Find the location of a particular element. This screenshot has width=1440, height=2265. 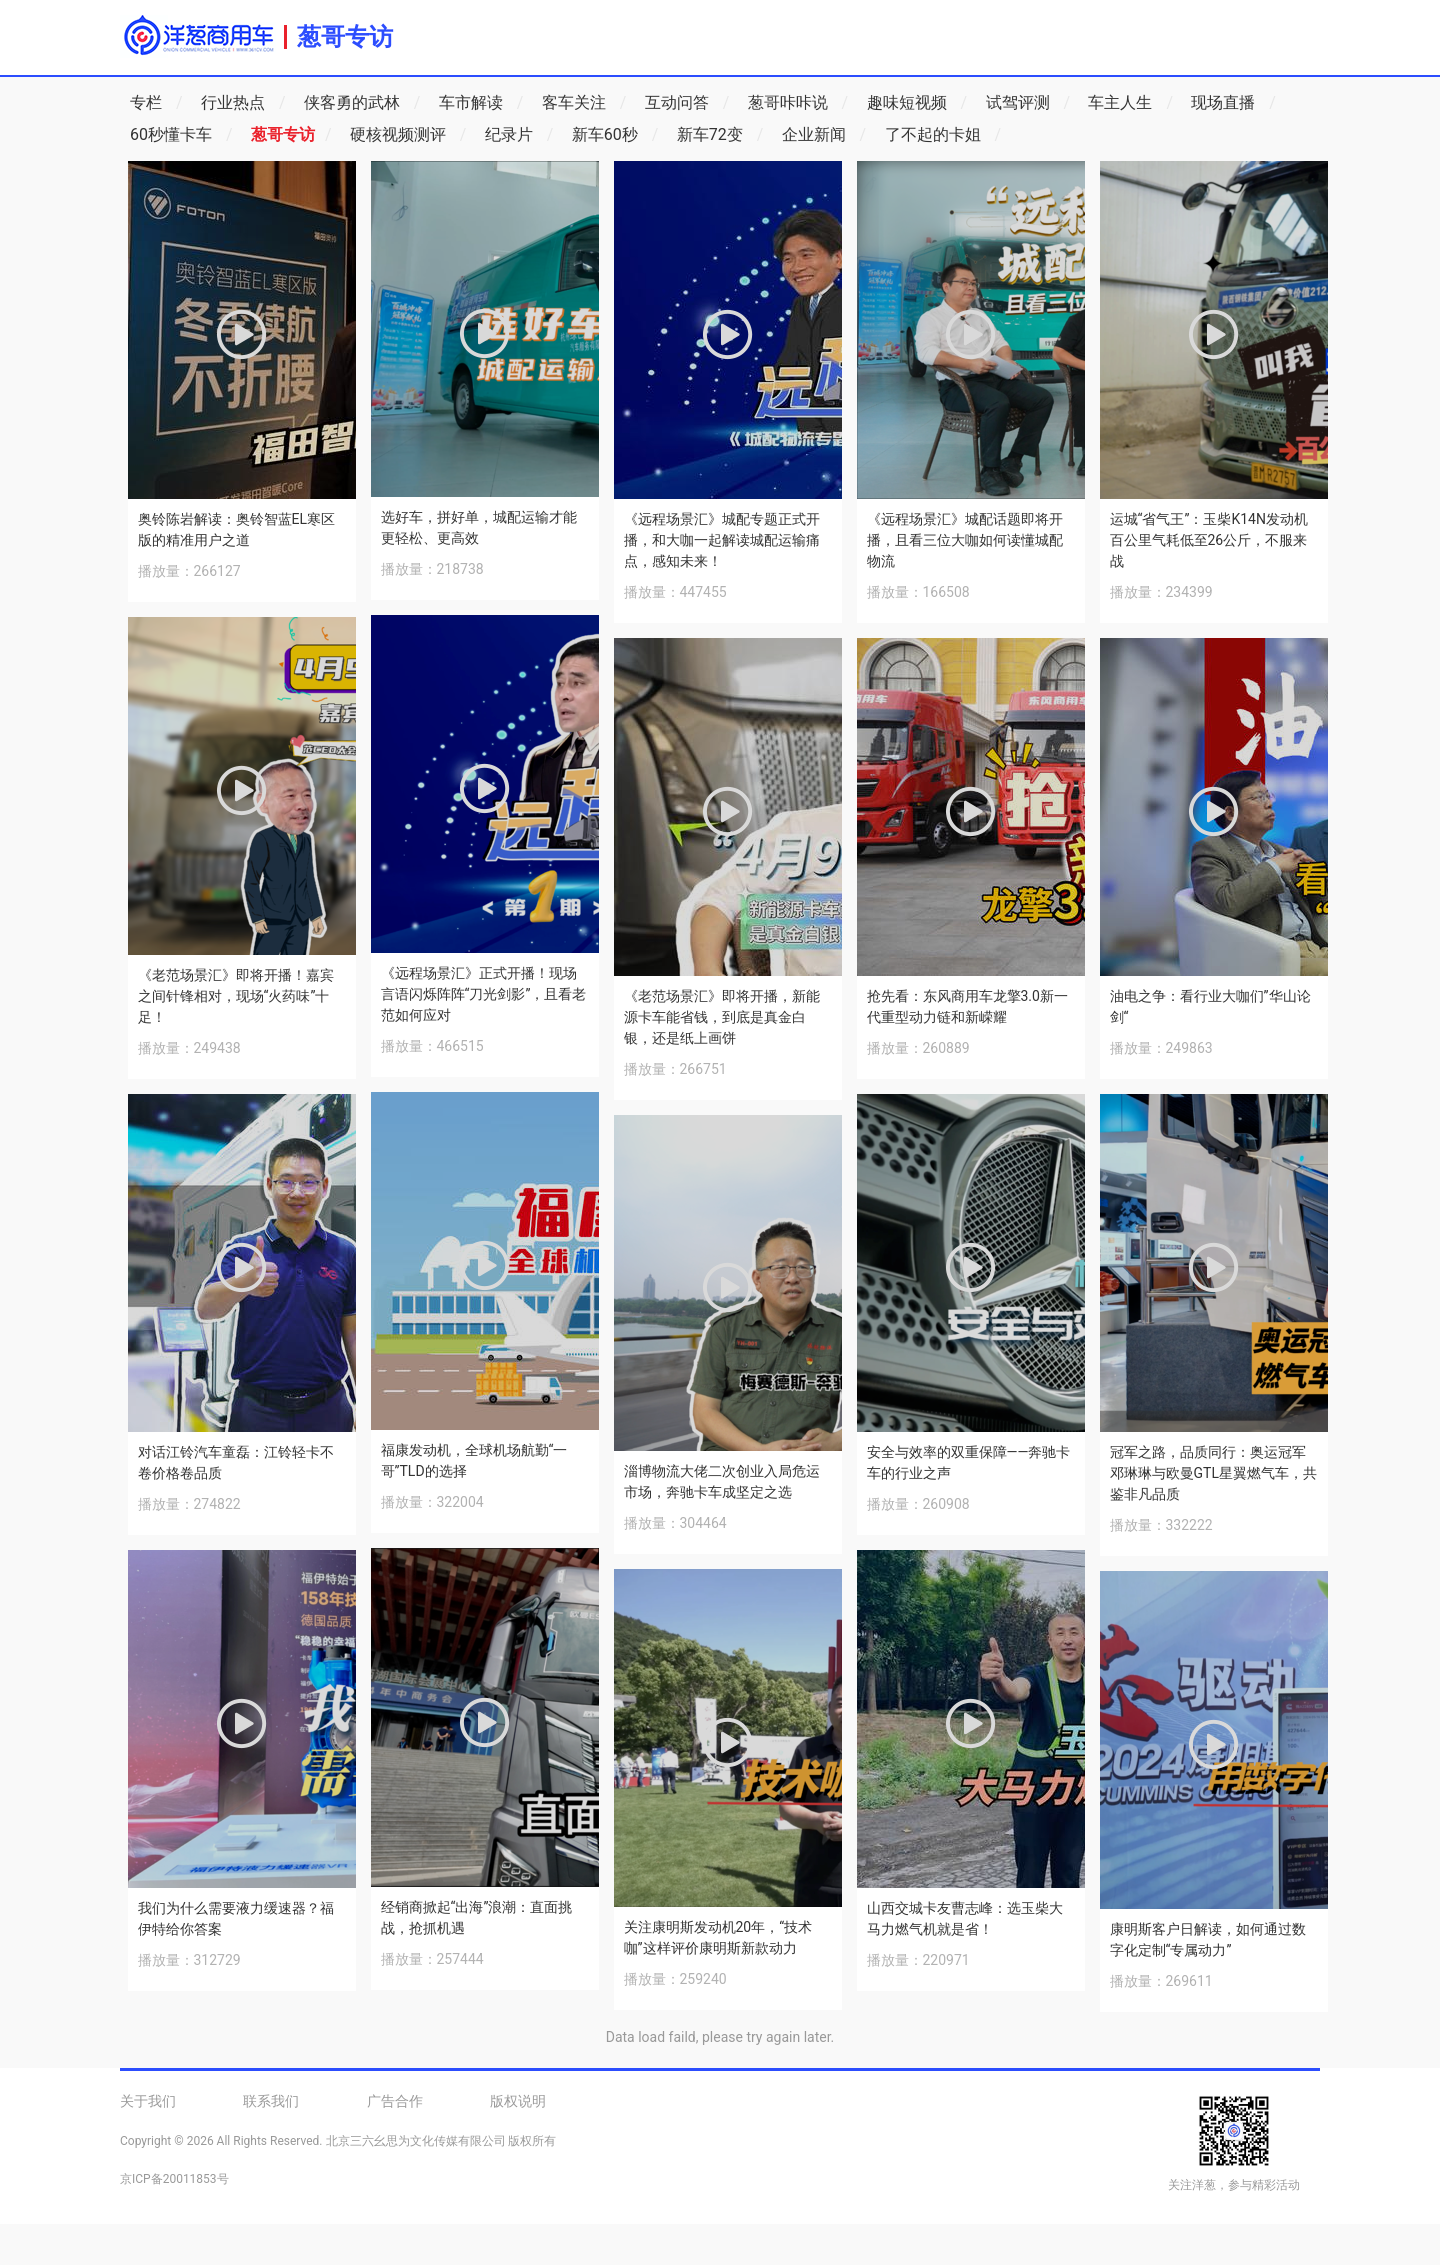

关于我们 is located at coordinates (148, 2101).